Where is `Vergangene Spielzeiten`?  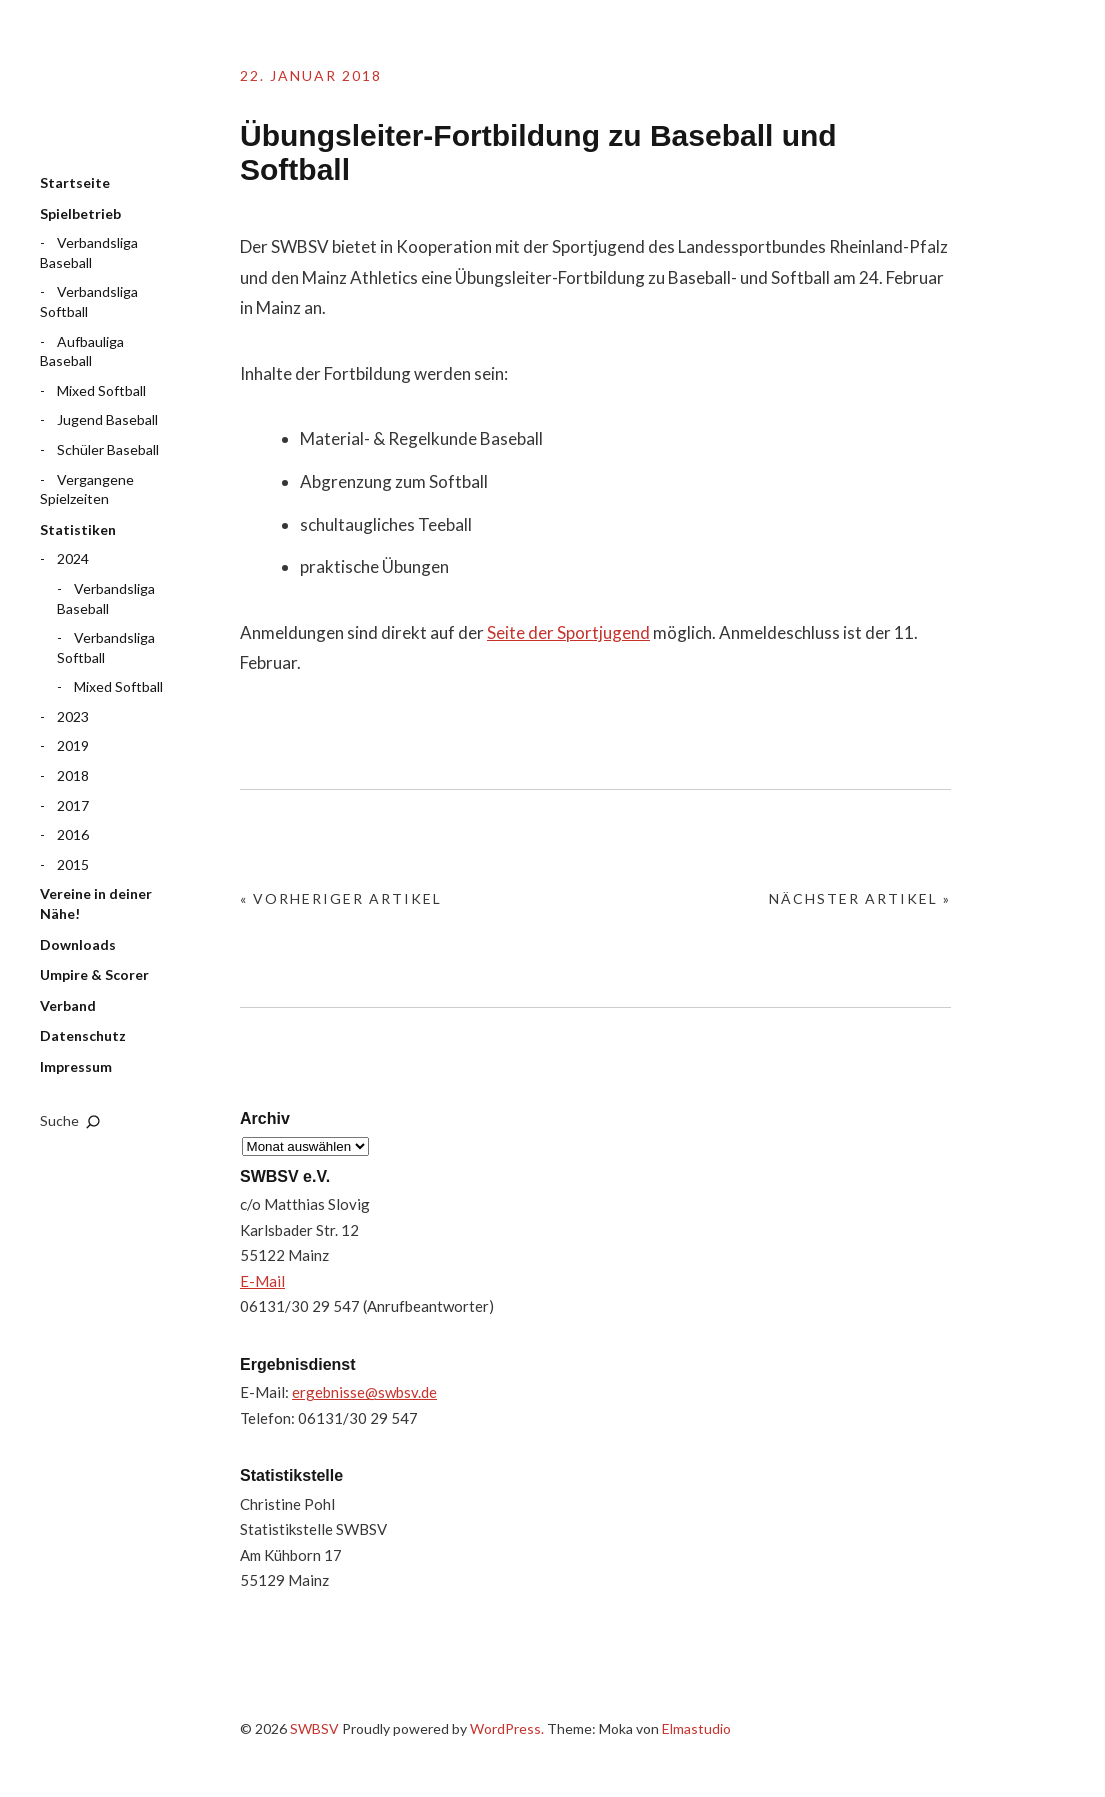 Vergangene Spielzeiten is located at coordinates (87, 489).